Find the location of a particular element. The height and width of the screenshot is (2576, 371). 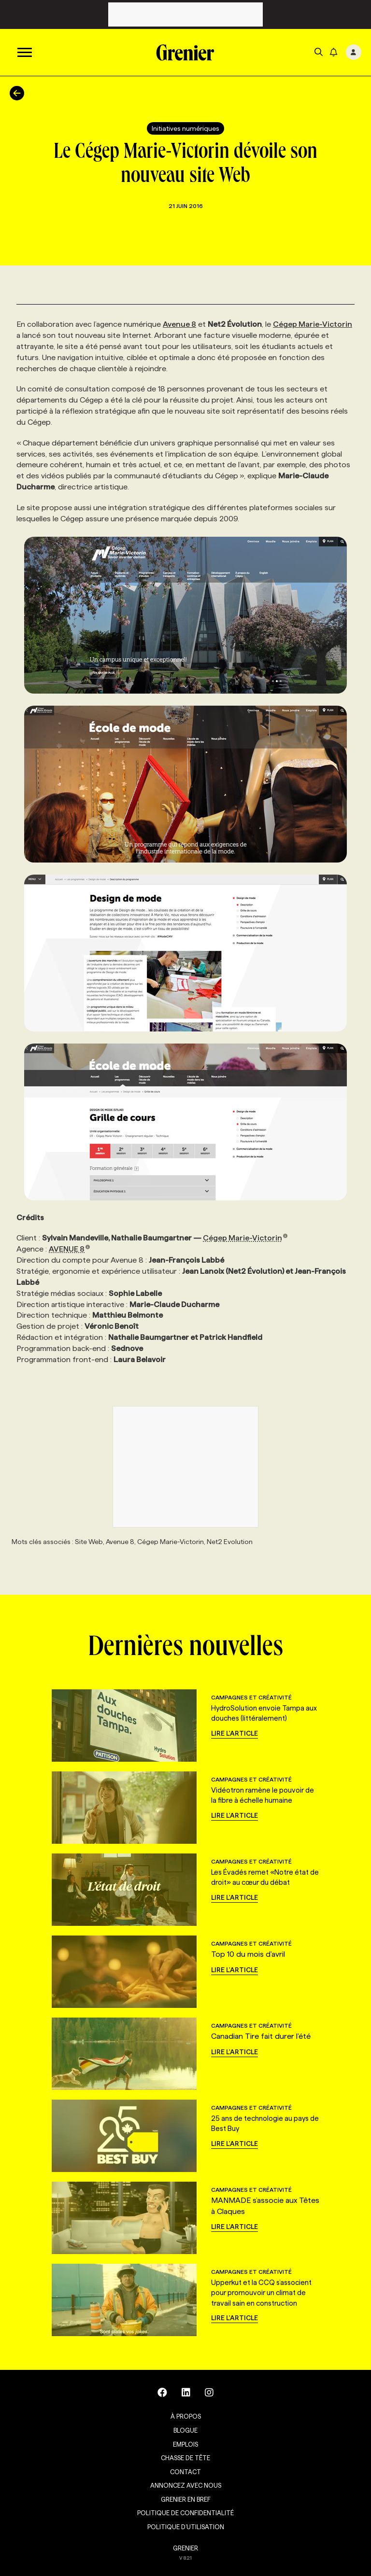

Politique de confidentialité is located at coordinates (185, 2512).